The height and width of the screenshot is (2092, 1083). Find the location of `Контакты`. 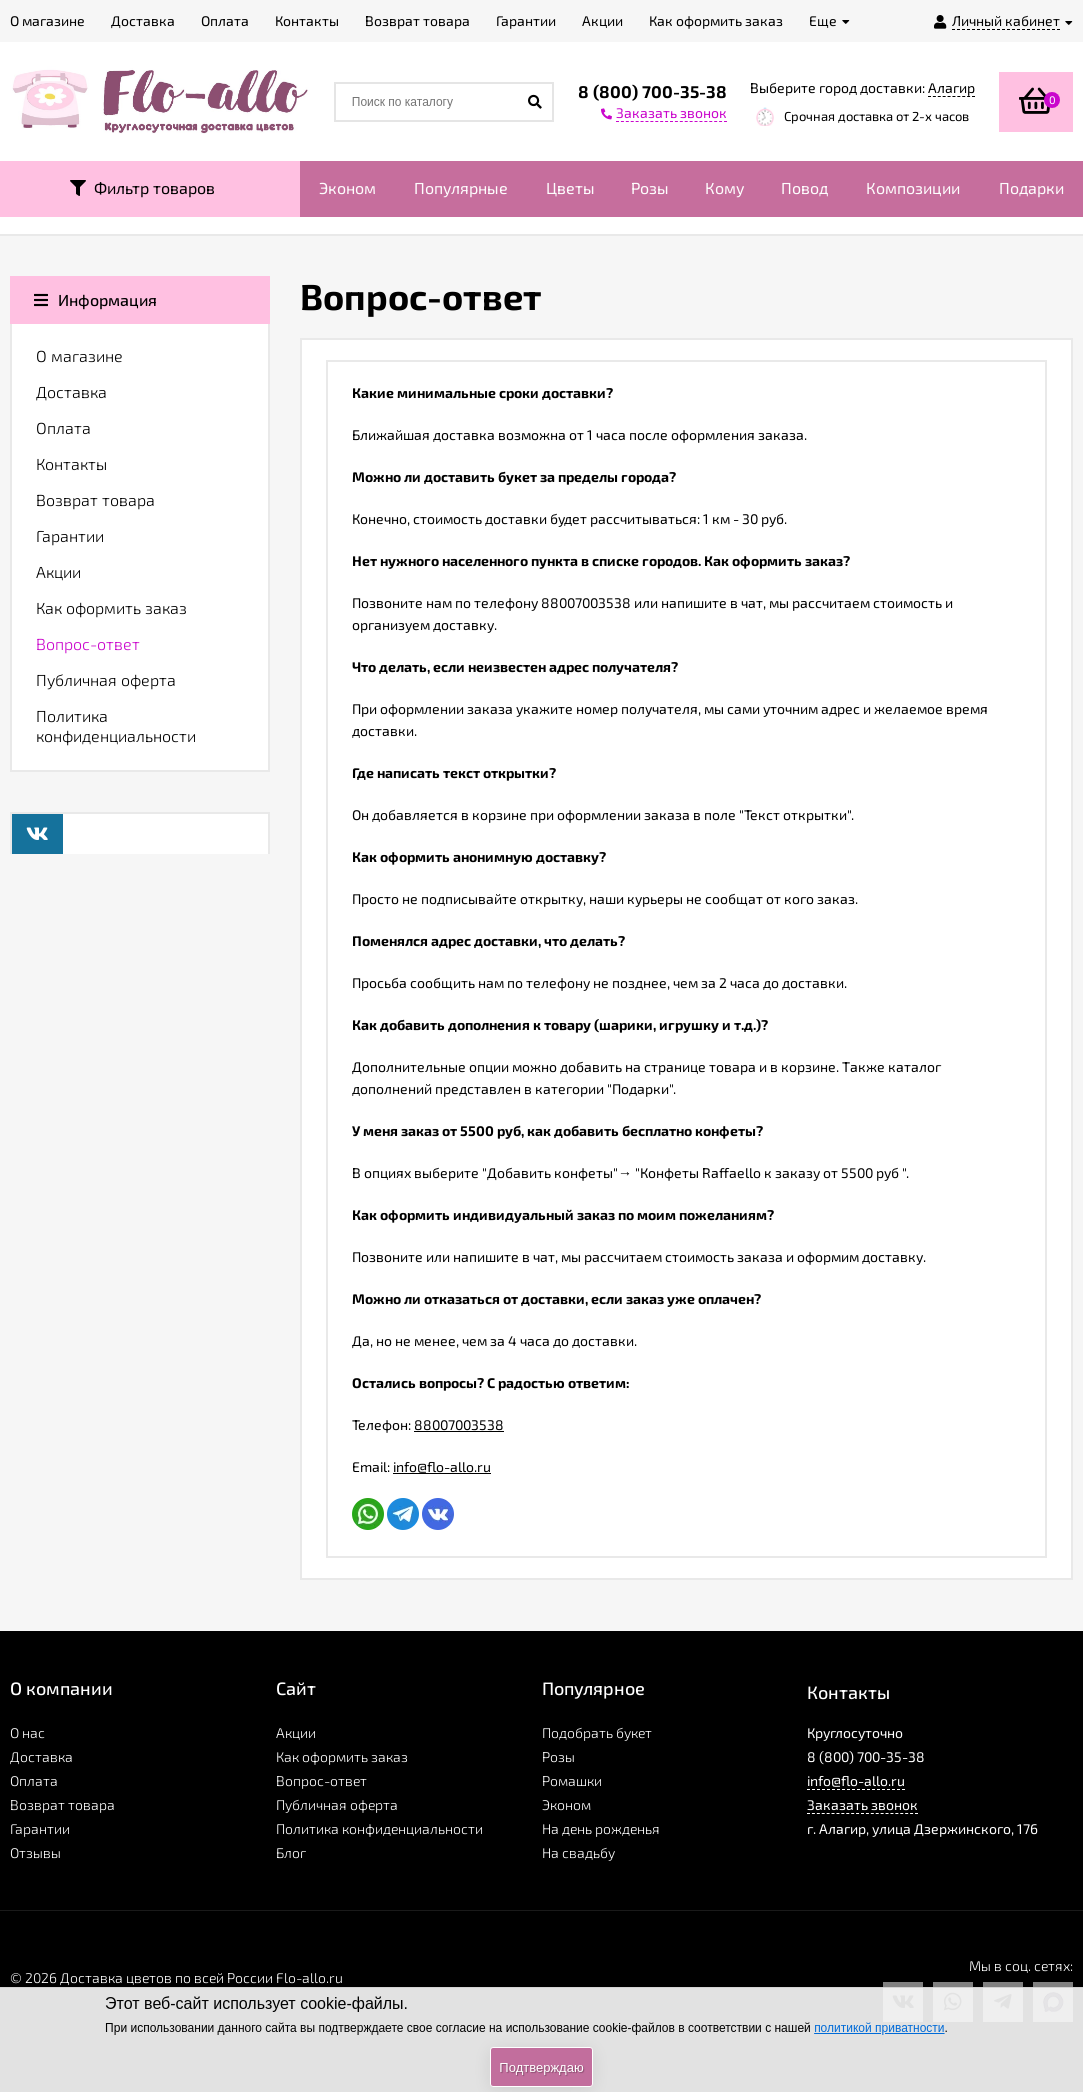

Контакты is located at coordinates (71, 463).